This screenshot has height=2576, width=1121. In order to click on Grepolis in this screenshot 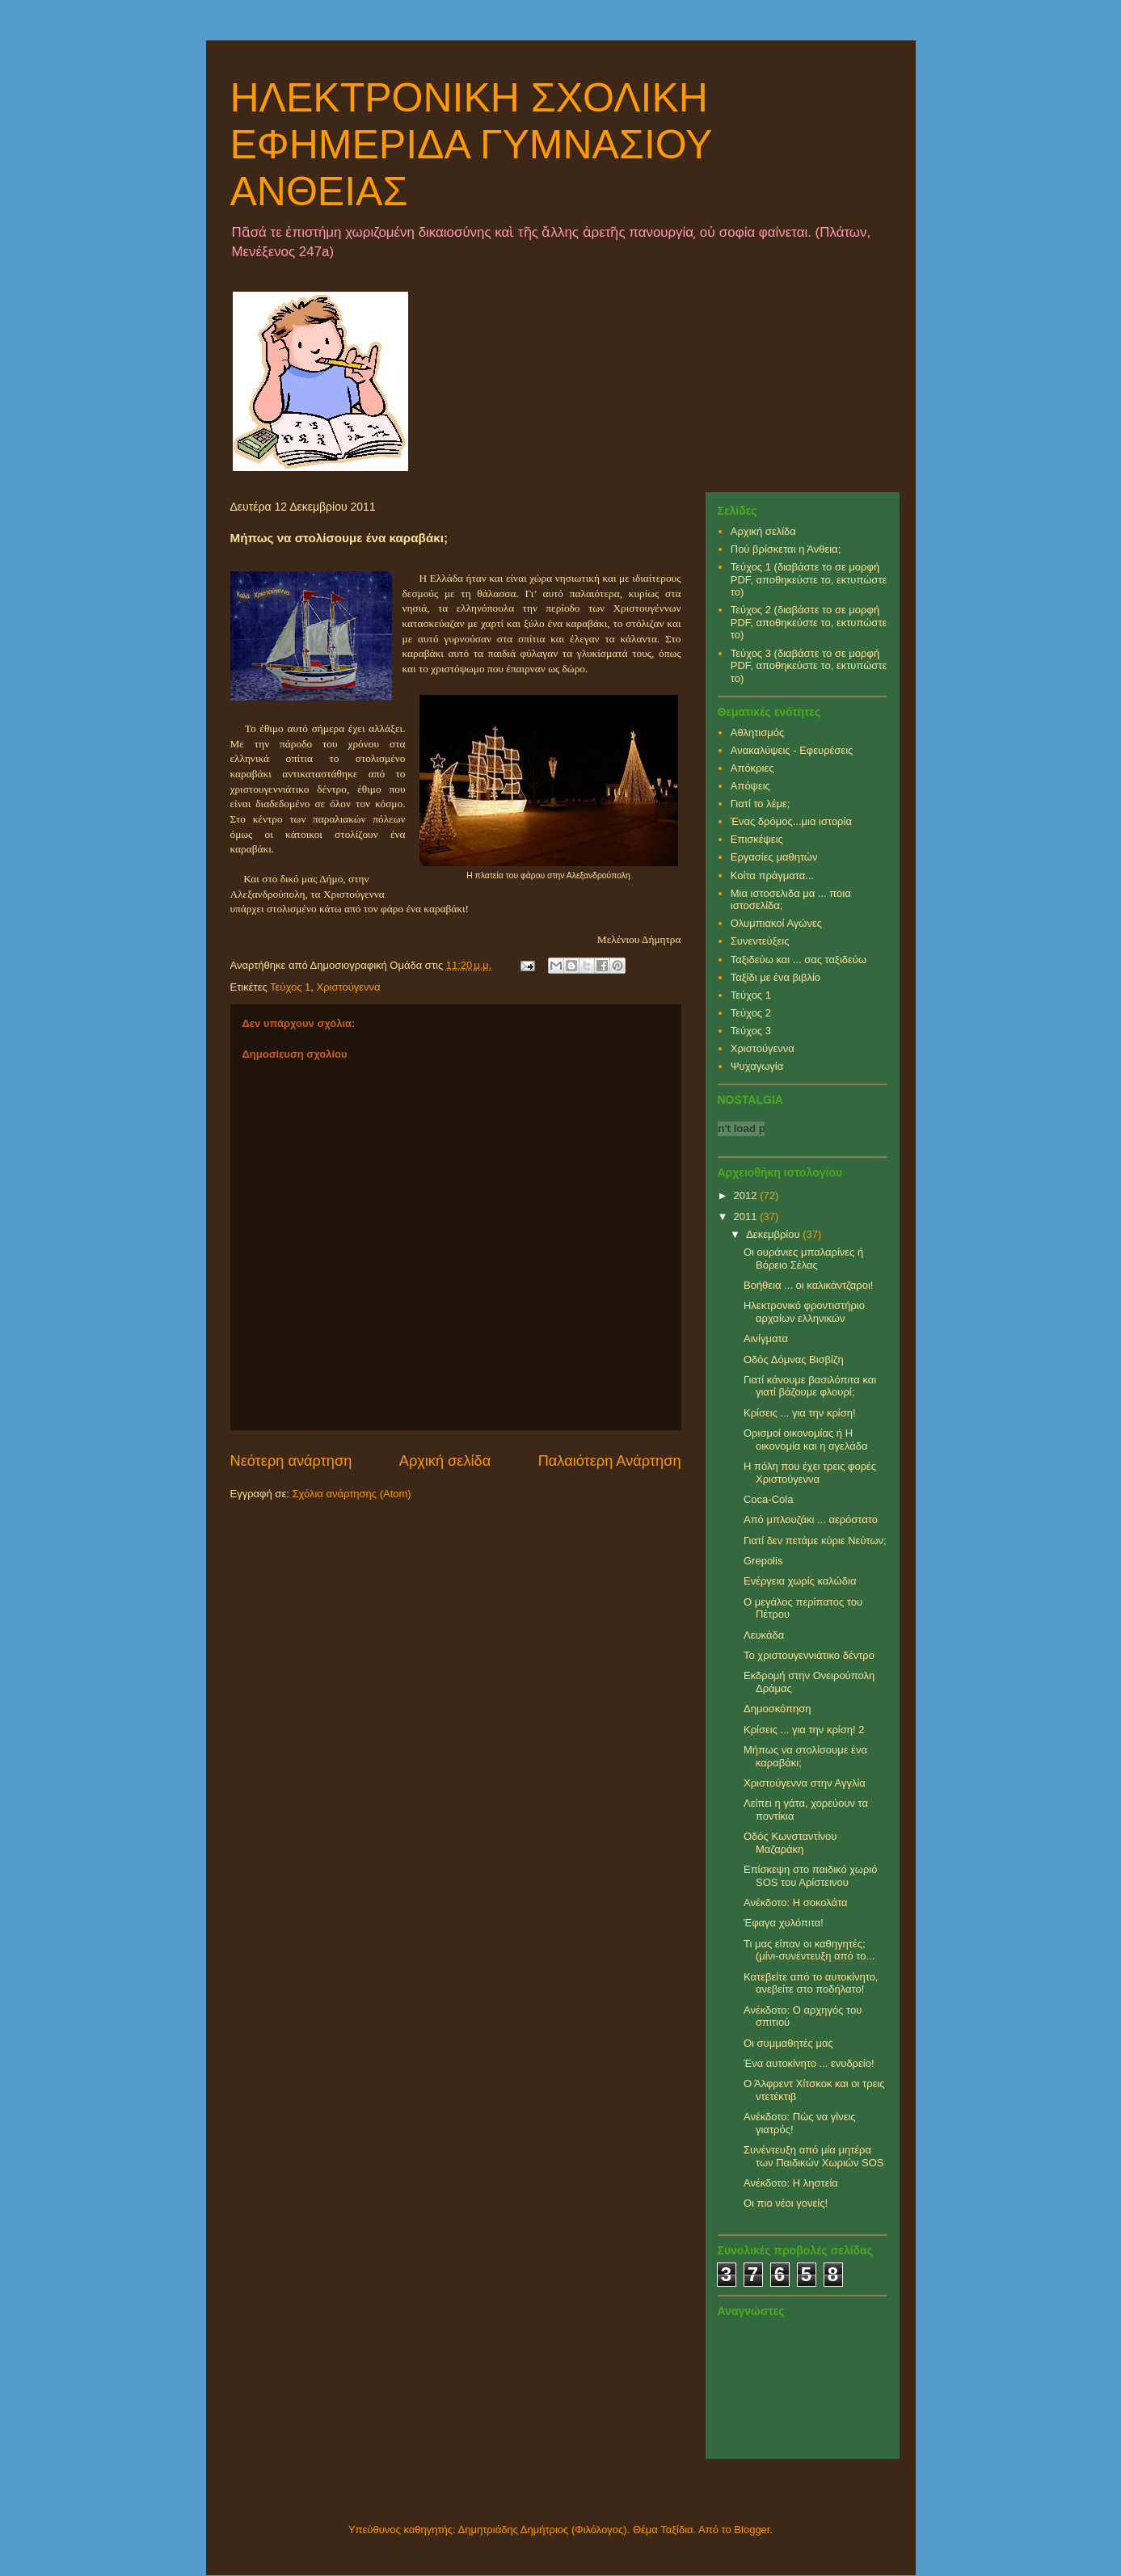, I will do `click(763, 1561)`.